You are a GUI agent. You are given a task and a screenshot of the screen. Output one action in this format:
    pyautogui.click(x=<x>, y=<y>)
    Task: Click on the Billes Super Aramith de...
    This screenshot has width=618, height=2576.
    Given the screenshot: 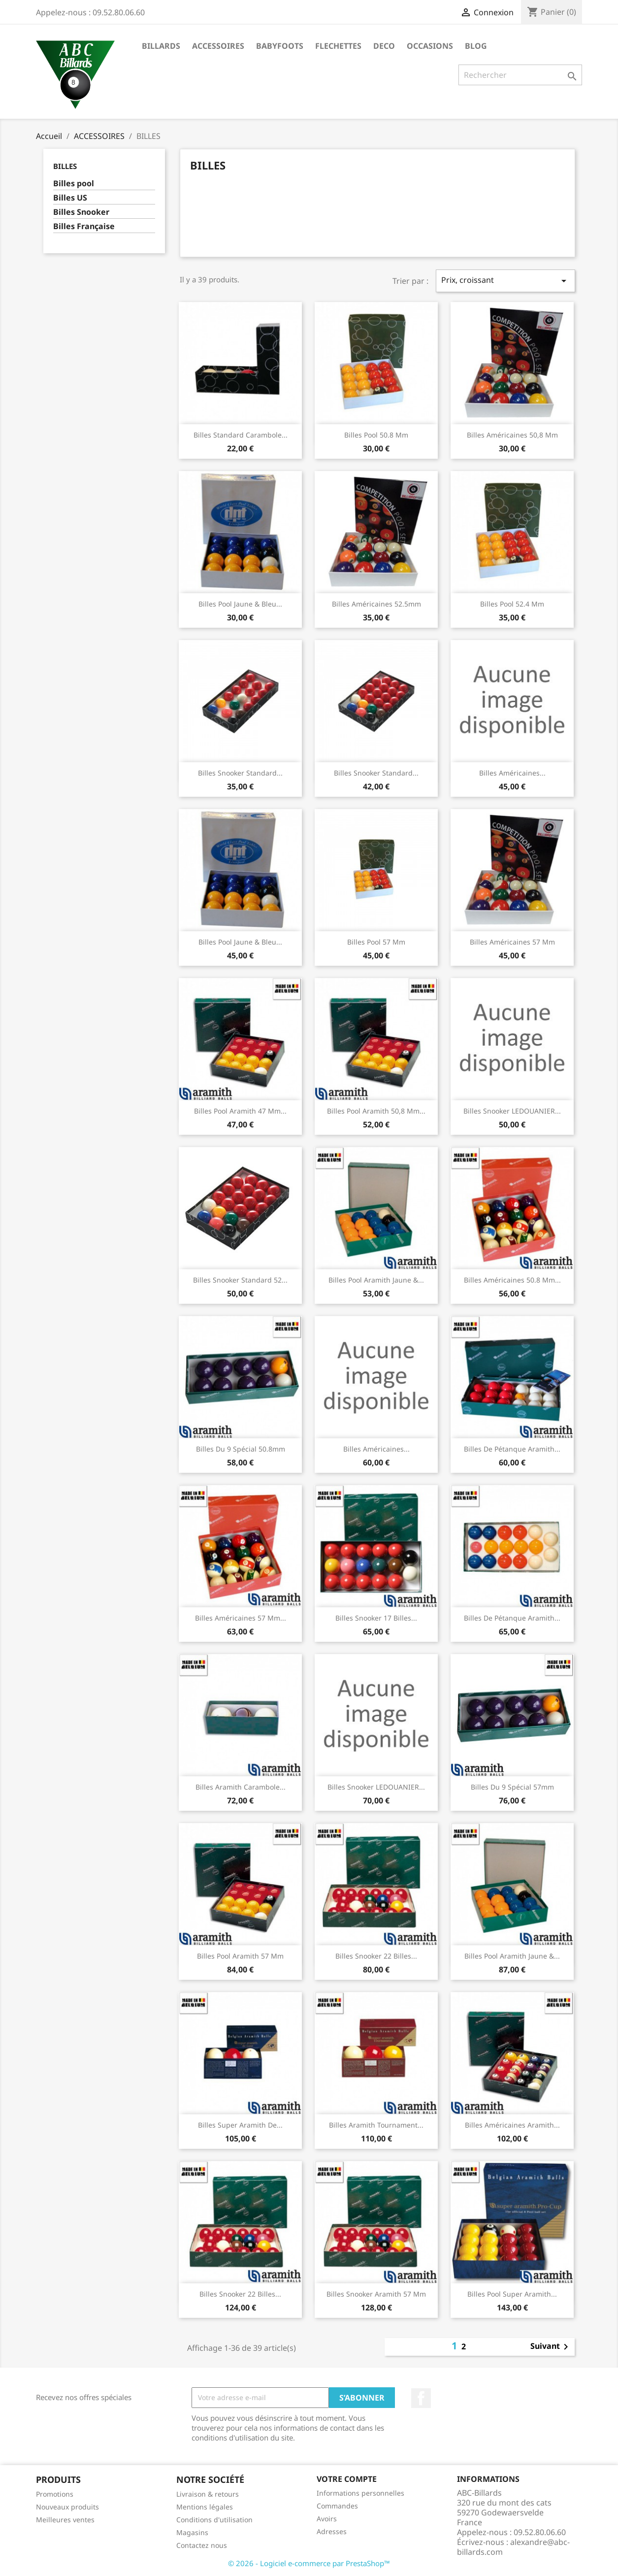 What is the action you would take?
    pyautogui.click(x=240, y=2125)
    